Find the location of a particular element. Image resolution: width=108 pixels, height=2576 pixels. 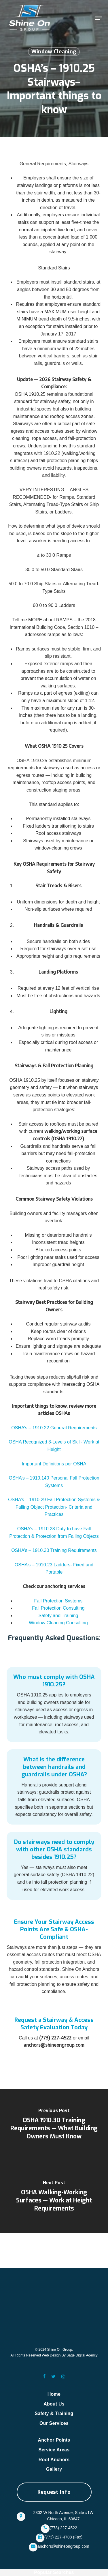

Service Areas is located at coordinates (54, 2449).